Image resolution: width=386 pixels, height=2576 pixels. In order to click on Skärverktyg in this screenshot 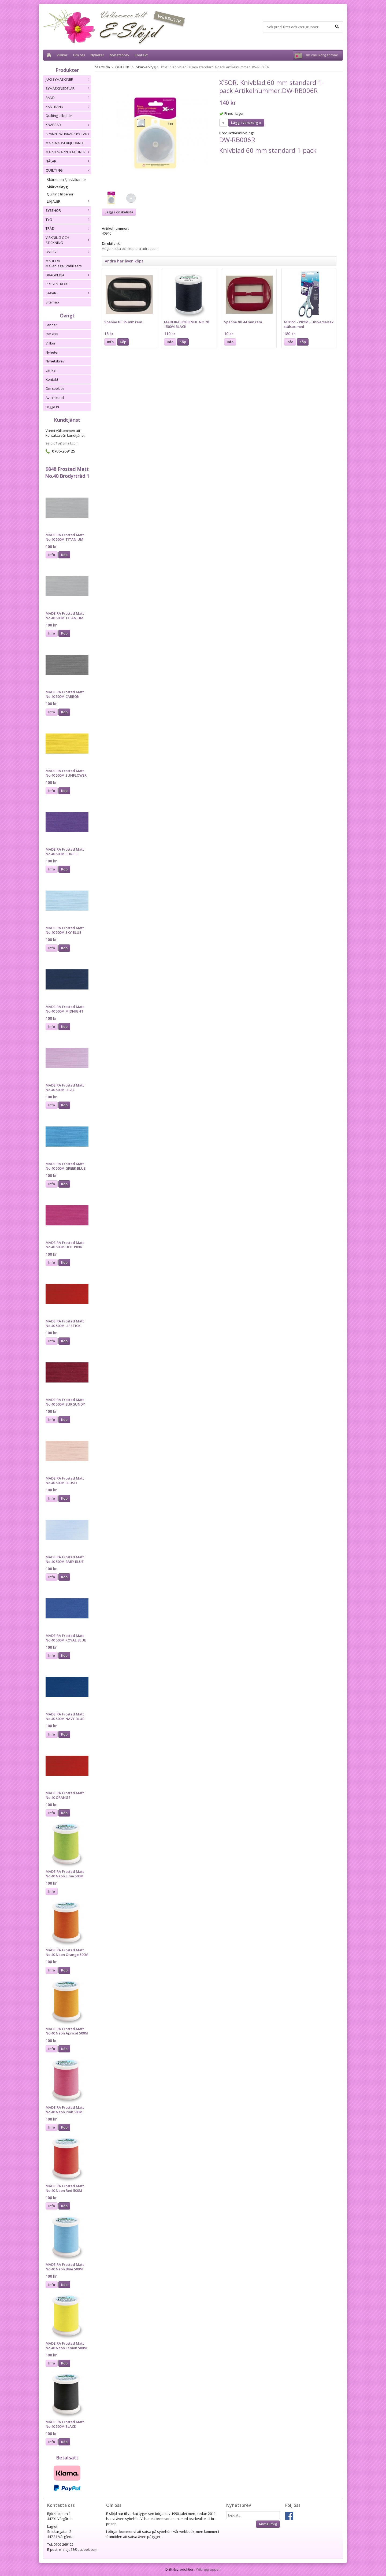, I will do `click(57, 186)`.